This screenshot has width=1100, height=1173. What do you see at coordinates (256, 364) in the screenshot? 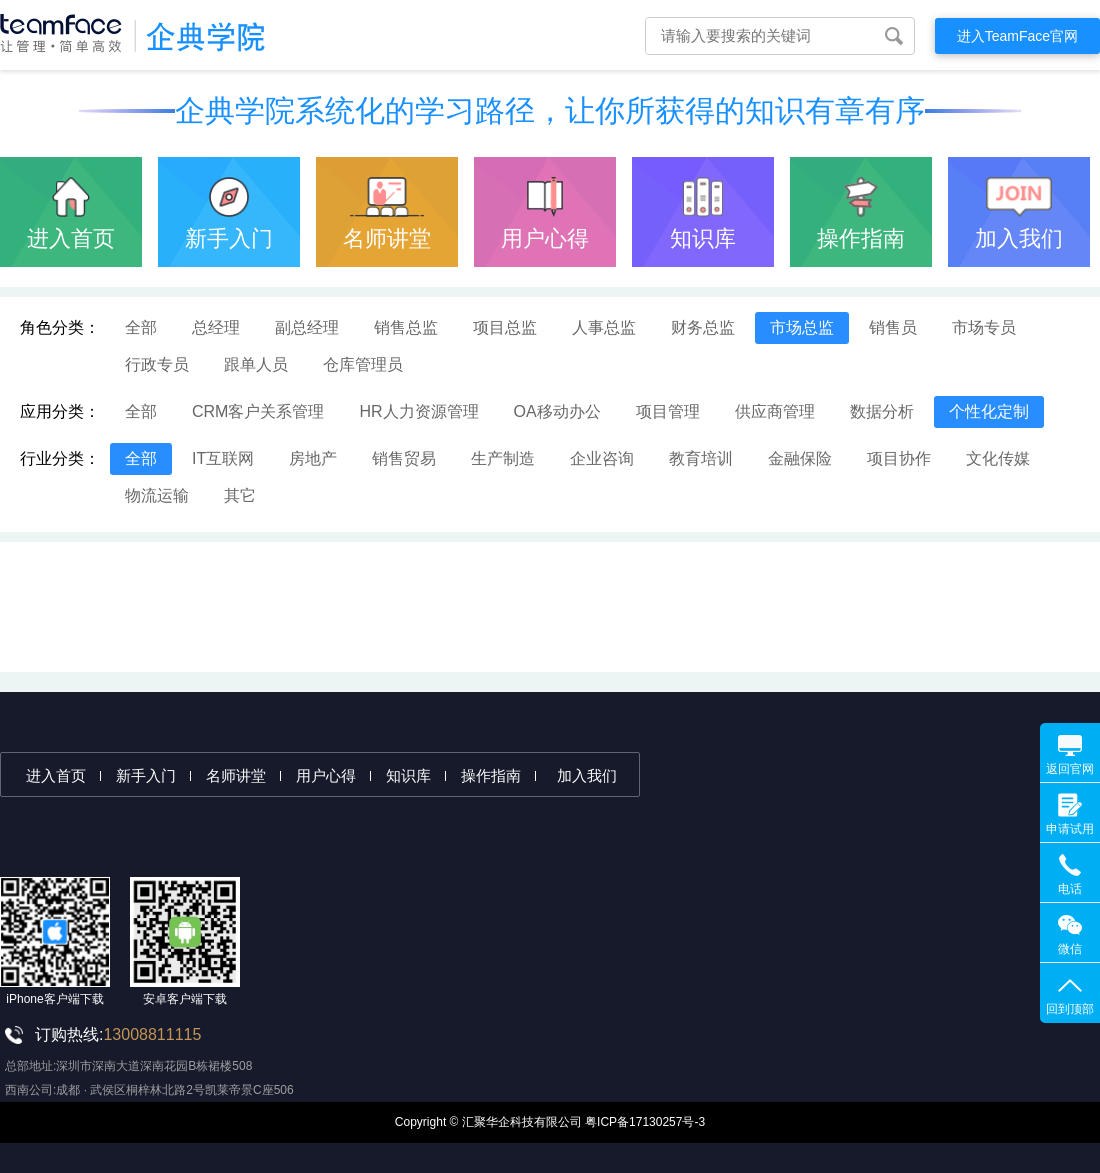
I see `跟单人员` at bounding box center [256, 364].